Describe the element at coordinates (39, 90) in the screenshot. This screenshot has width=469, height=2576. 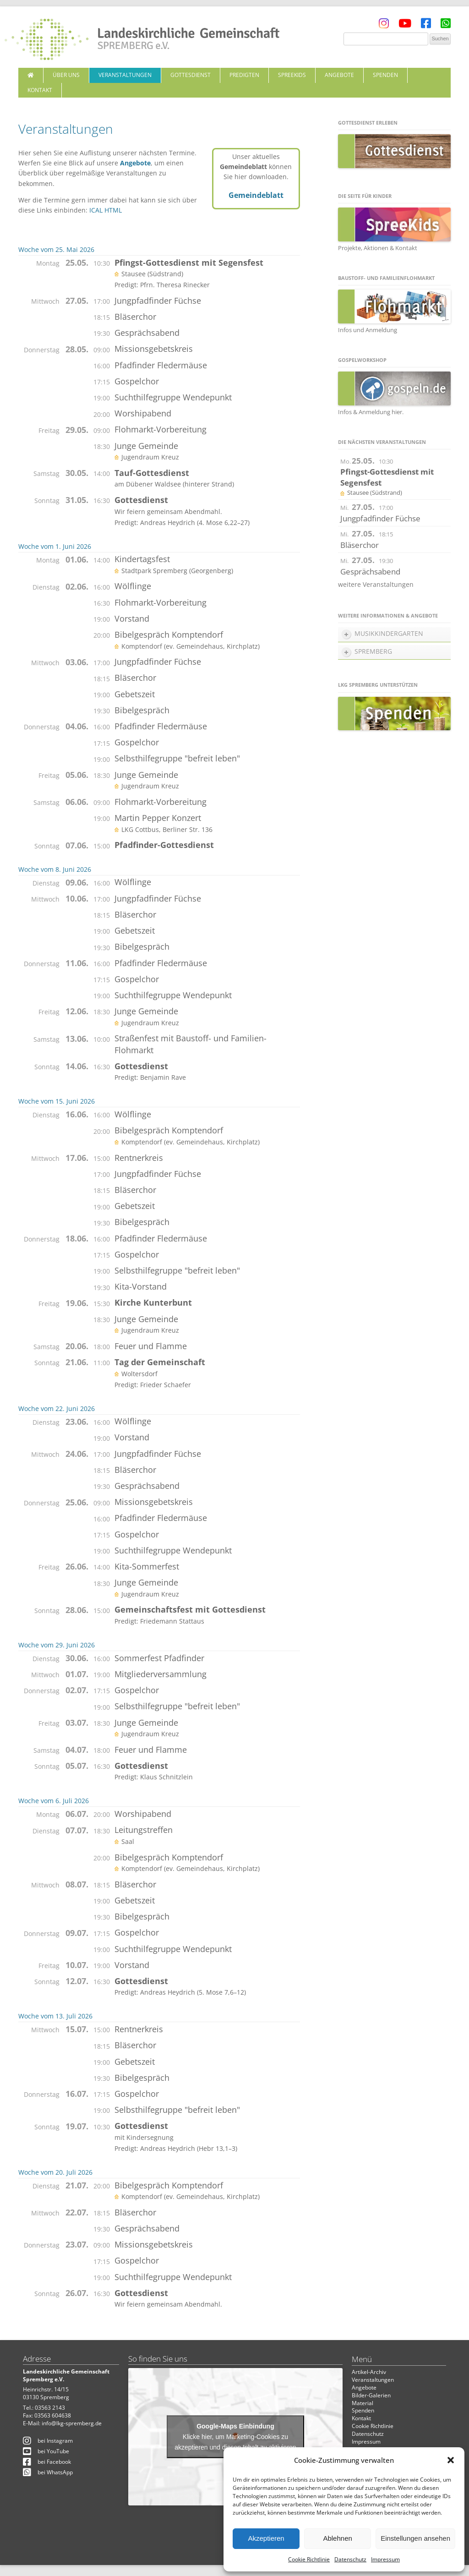
I see `Kontakt` at that location.